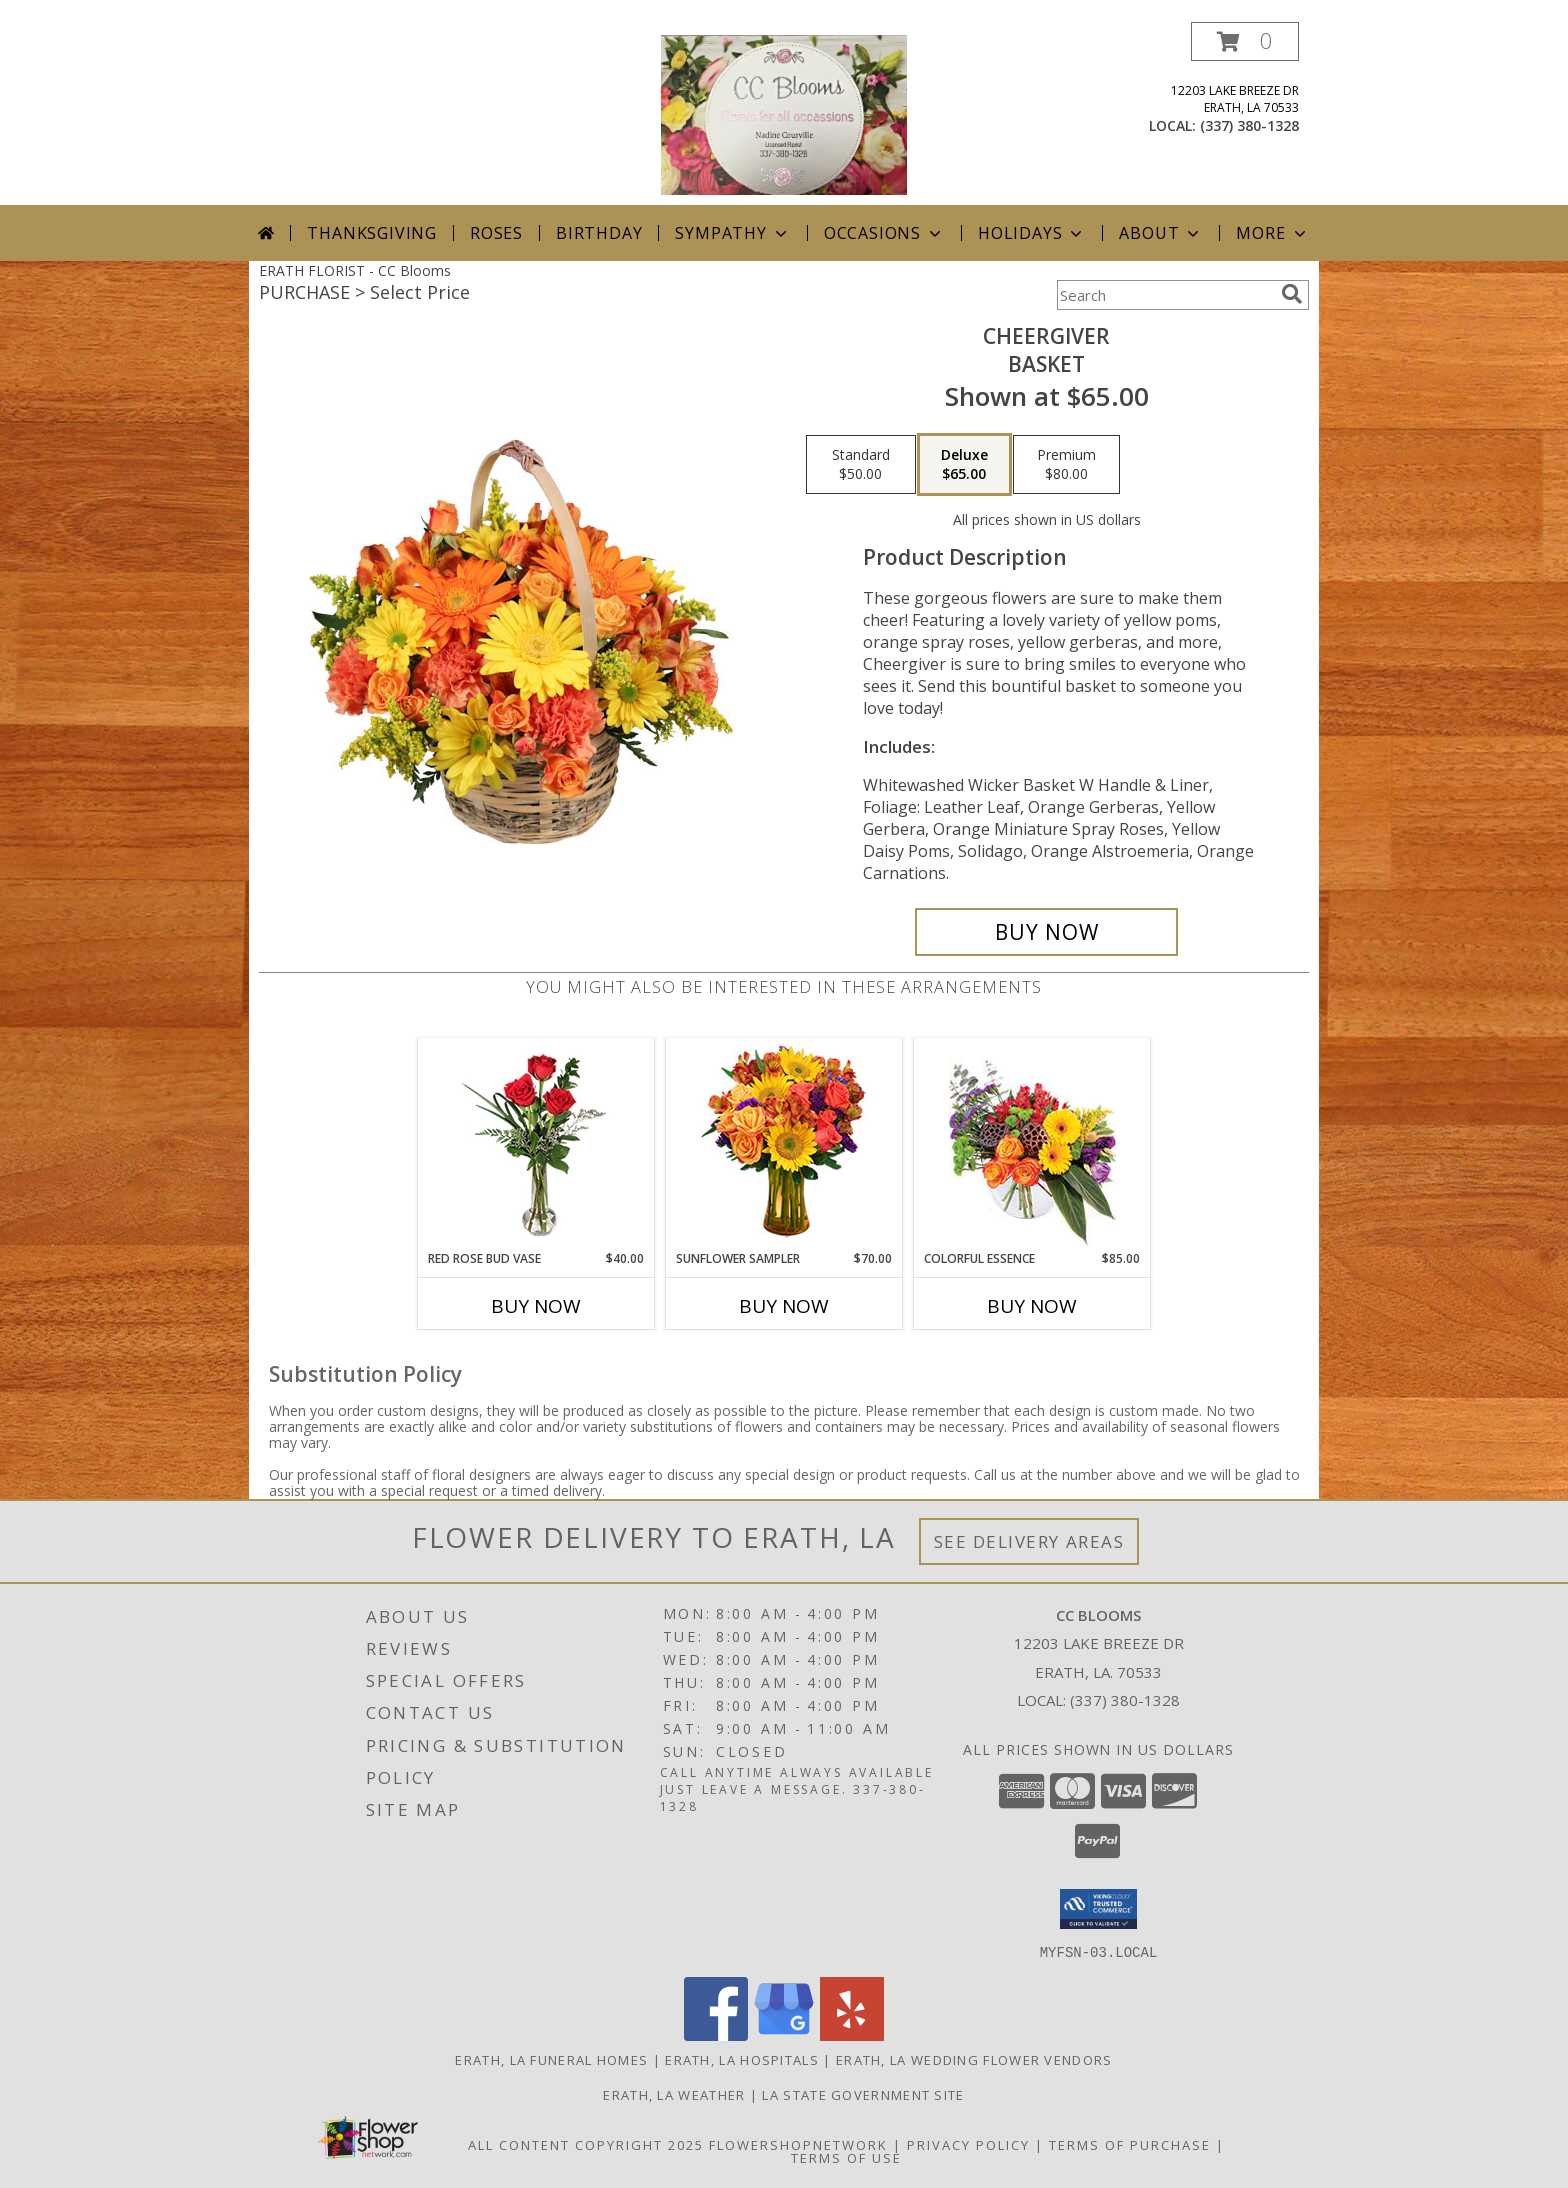 The width and height of the screenshot is (1568, 2188). I want to click on Birthday, so click(599, 233).